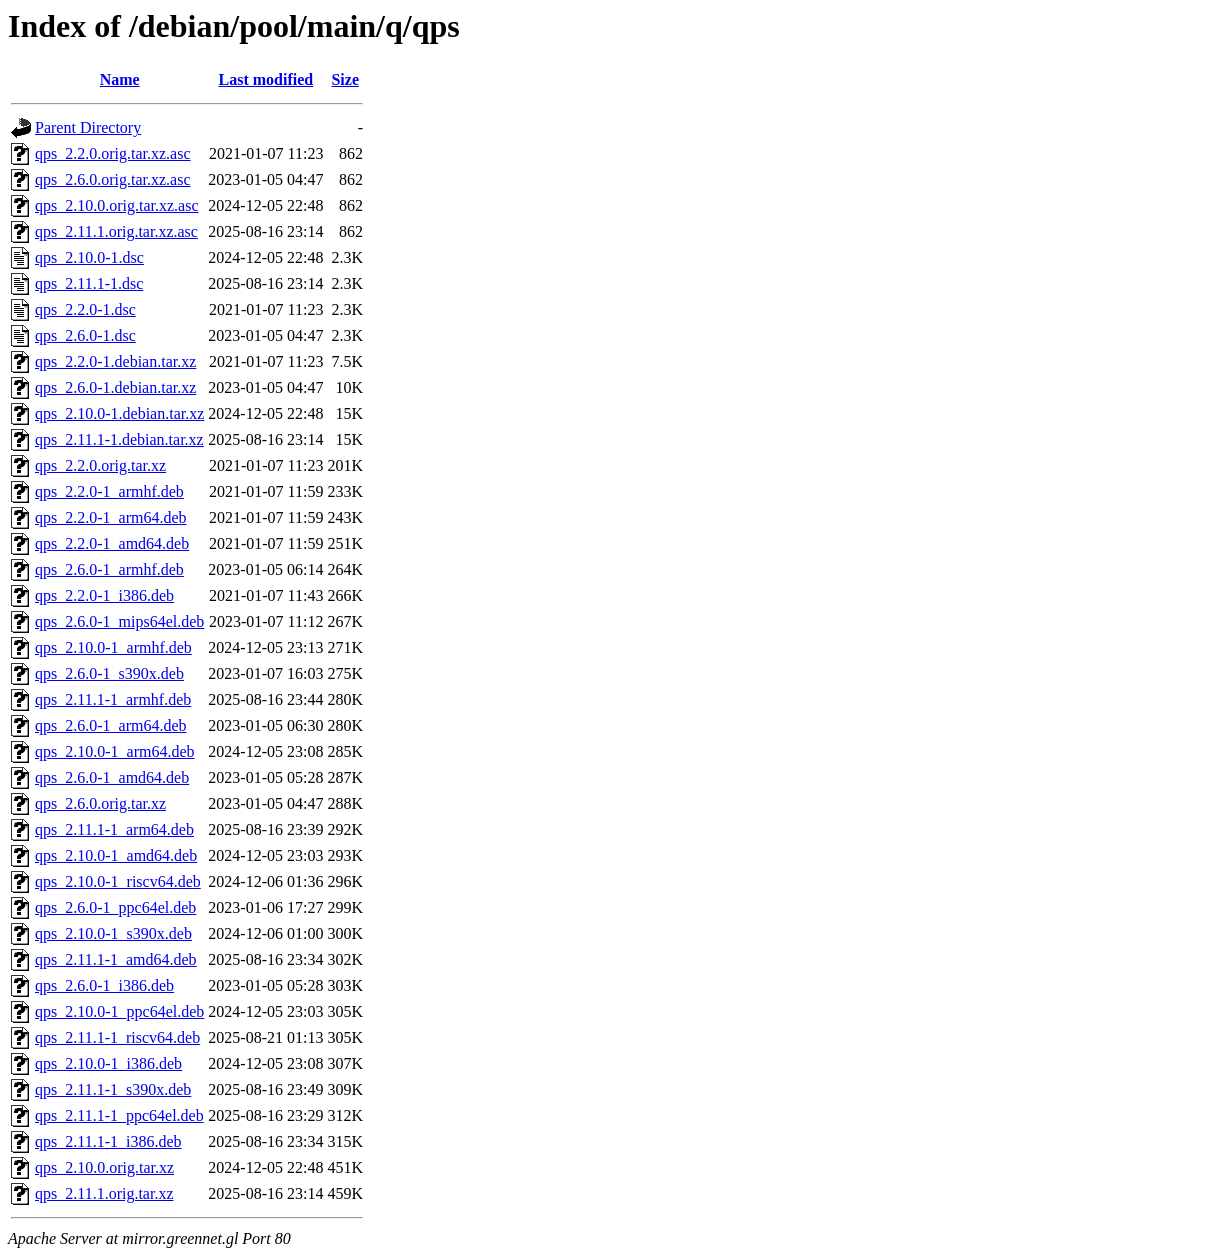  Describe the element at coordinates (85, 309) in the screenshot. I see `qps_2.2.0-1.dsc` at that location.